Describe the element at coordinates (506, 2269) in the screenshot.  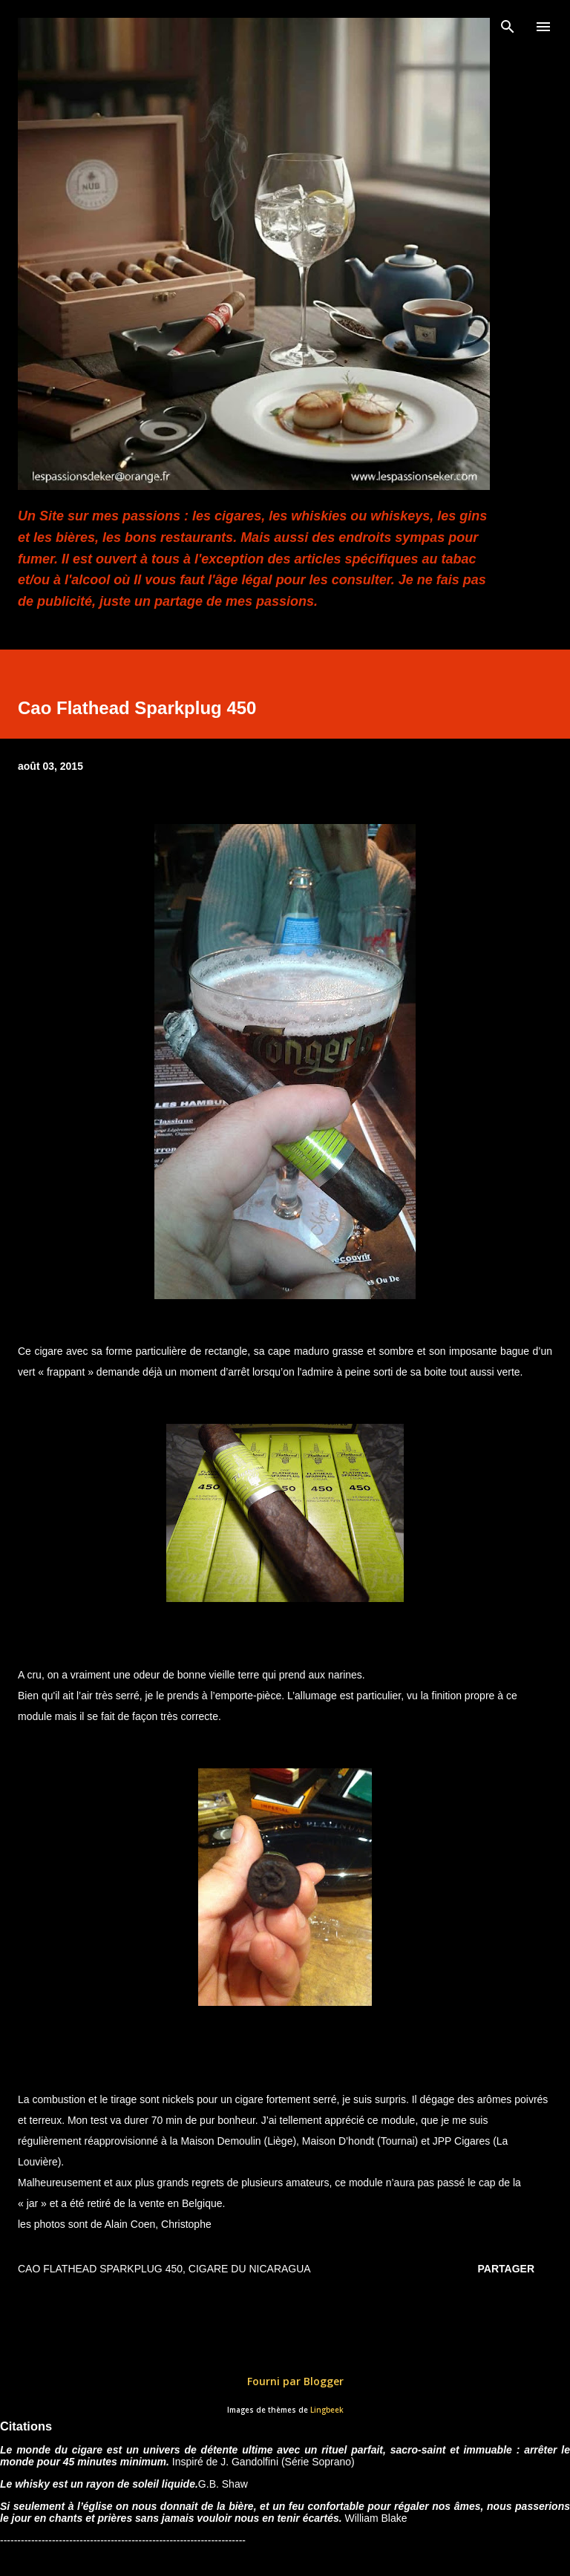
I see `Partager [button]` at that location.